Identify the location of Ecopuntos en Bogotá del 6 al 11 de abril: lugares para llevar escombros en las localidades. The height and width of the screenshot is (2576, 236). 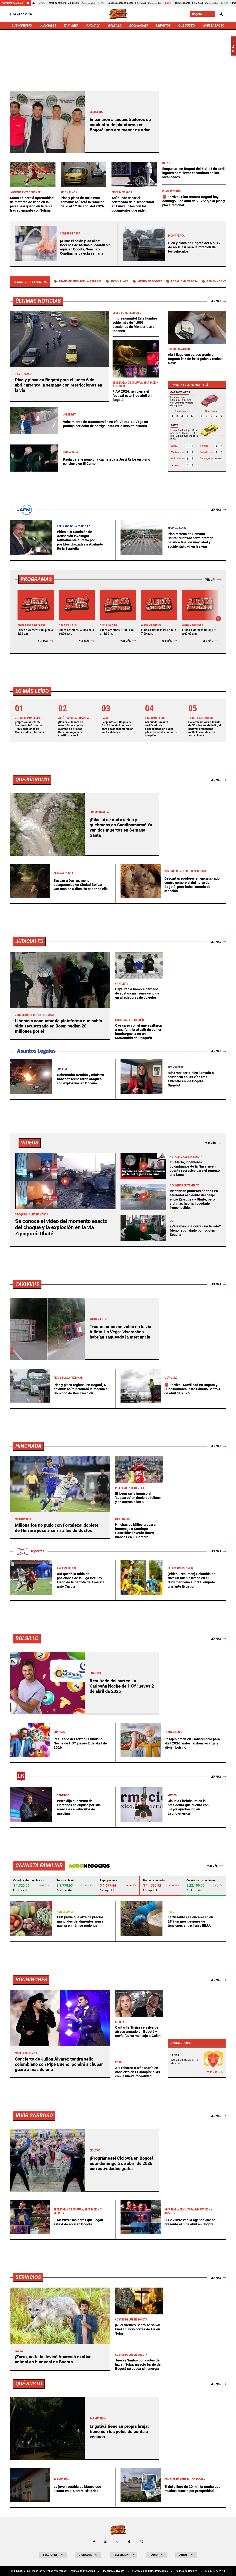
(194, 173).